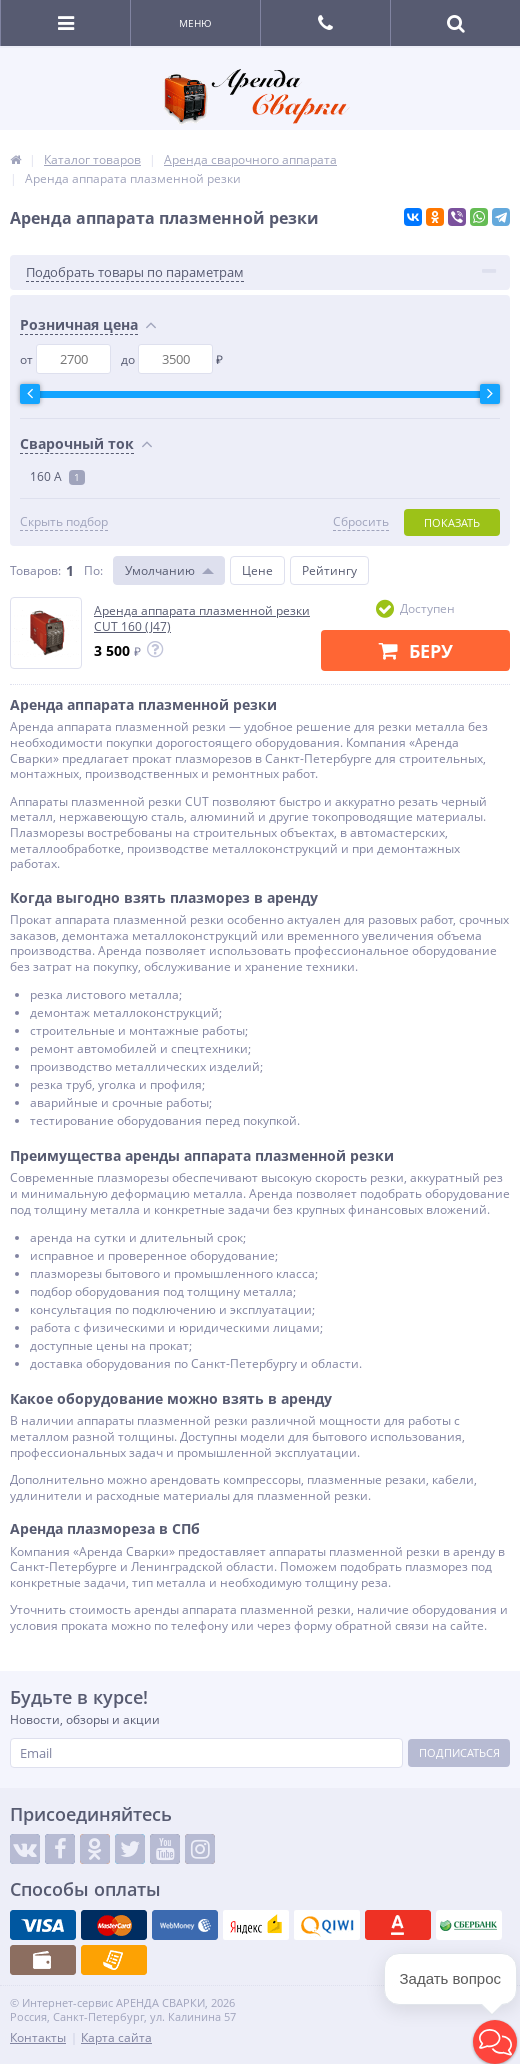  Describe the element at coordinates (257, 570) in the screenshot. I see `Цене` at that location.